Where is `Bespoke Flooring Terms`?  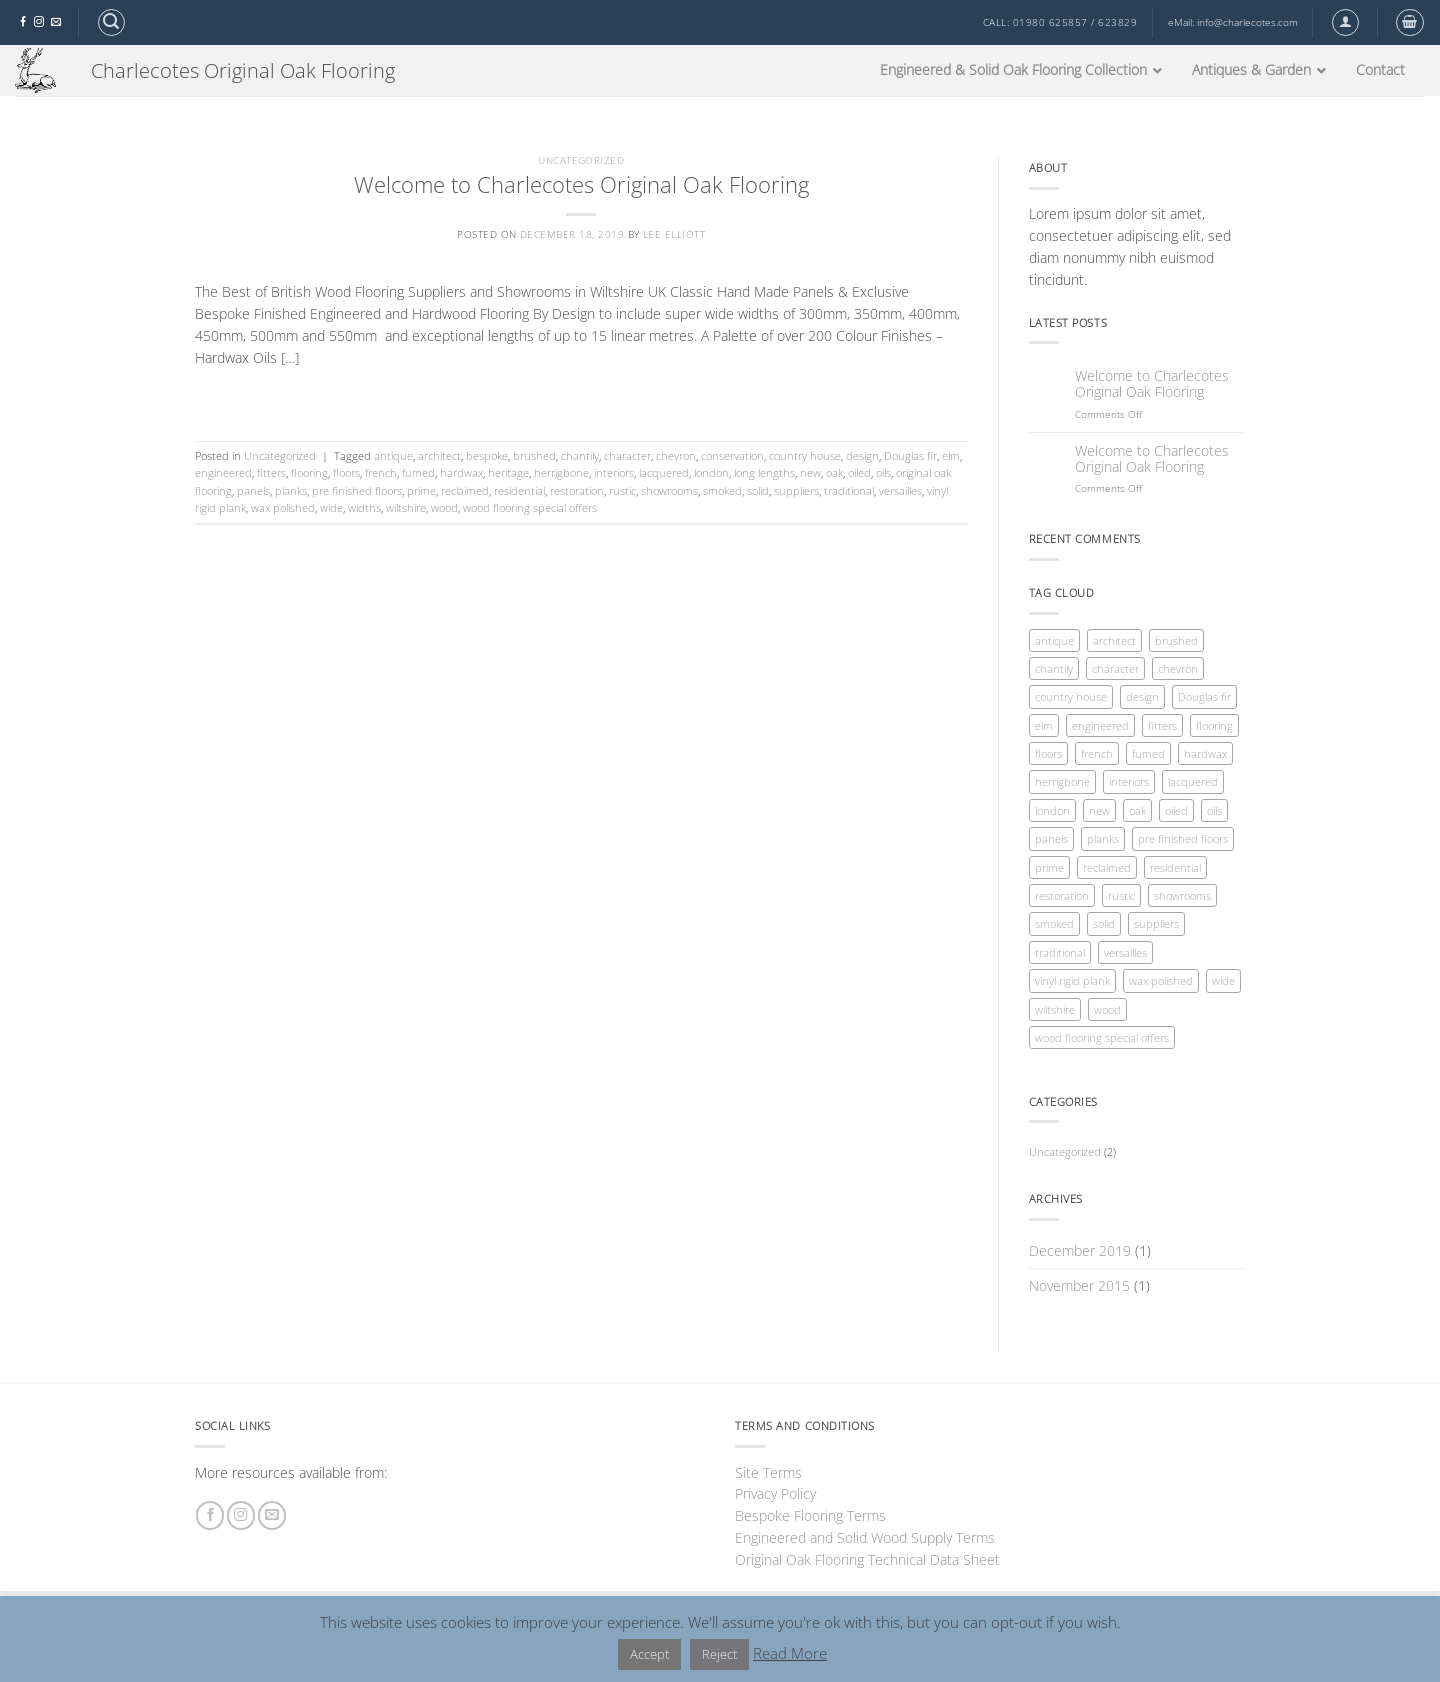
Bespoke Flooring Terms is located at coordinates (810, 1515).